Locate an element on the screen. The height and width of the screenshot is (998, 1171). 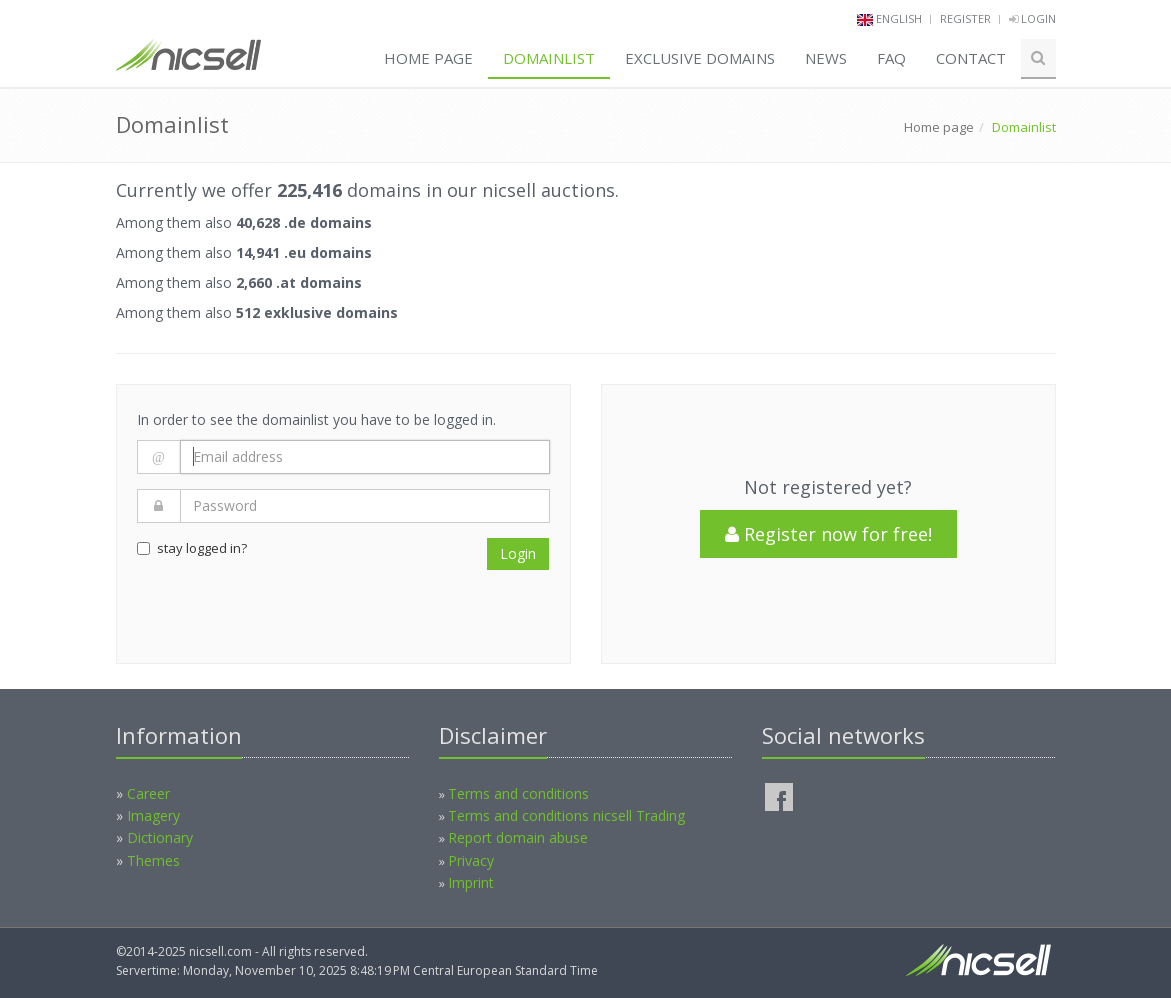
Terms and conditions nicsell Trading is located at coordinates (566, 815).